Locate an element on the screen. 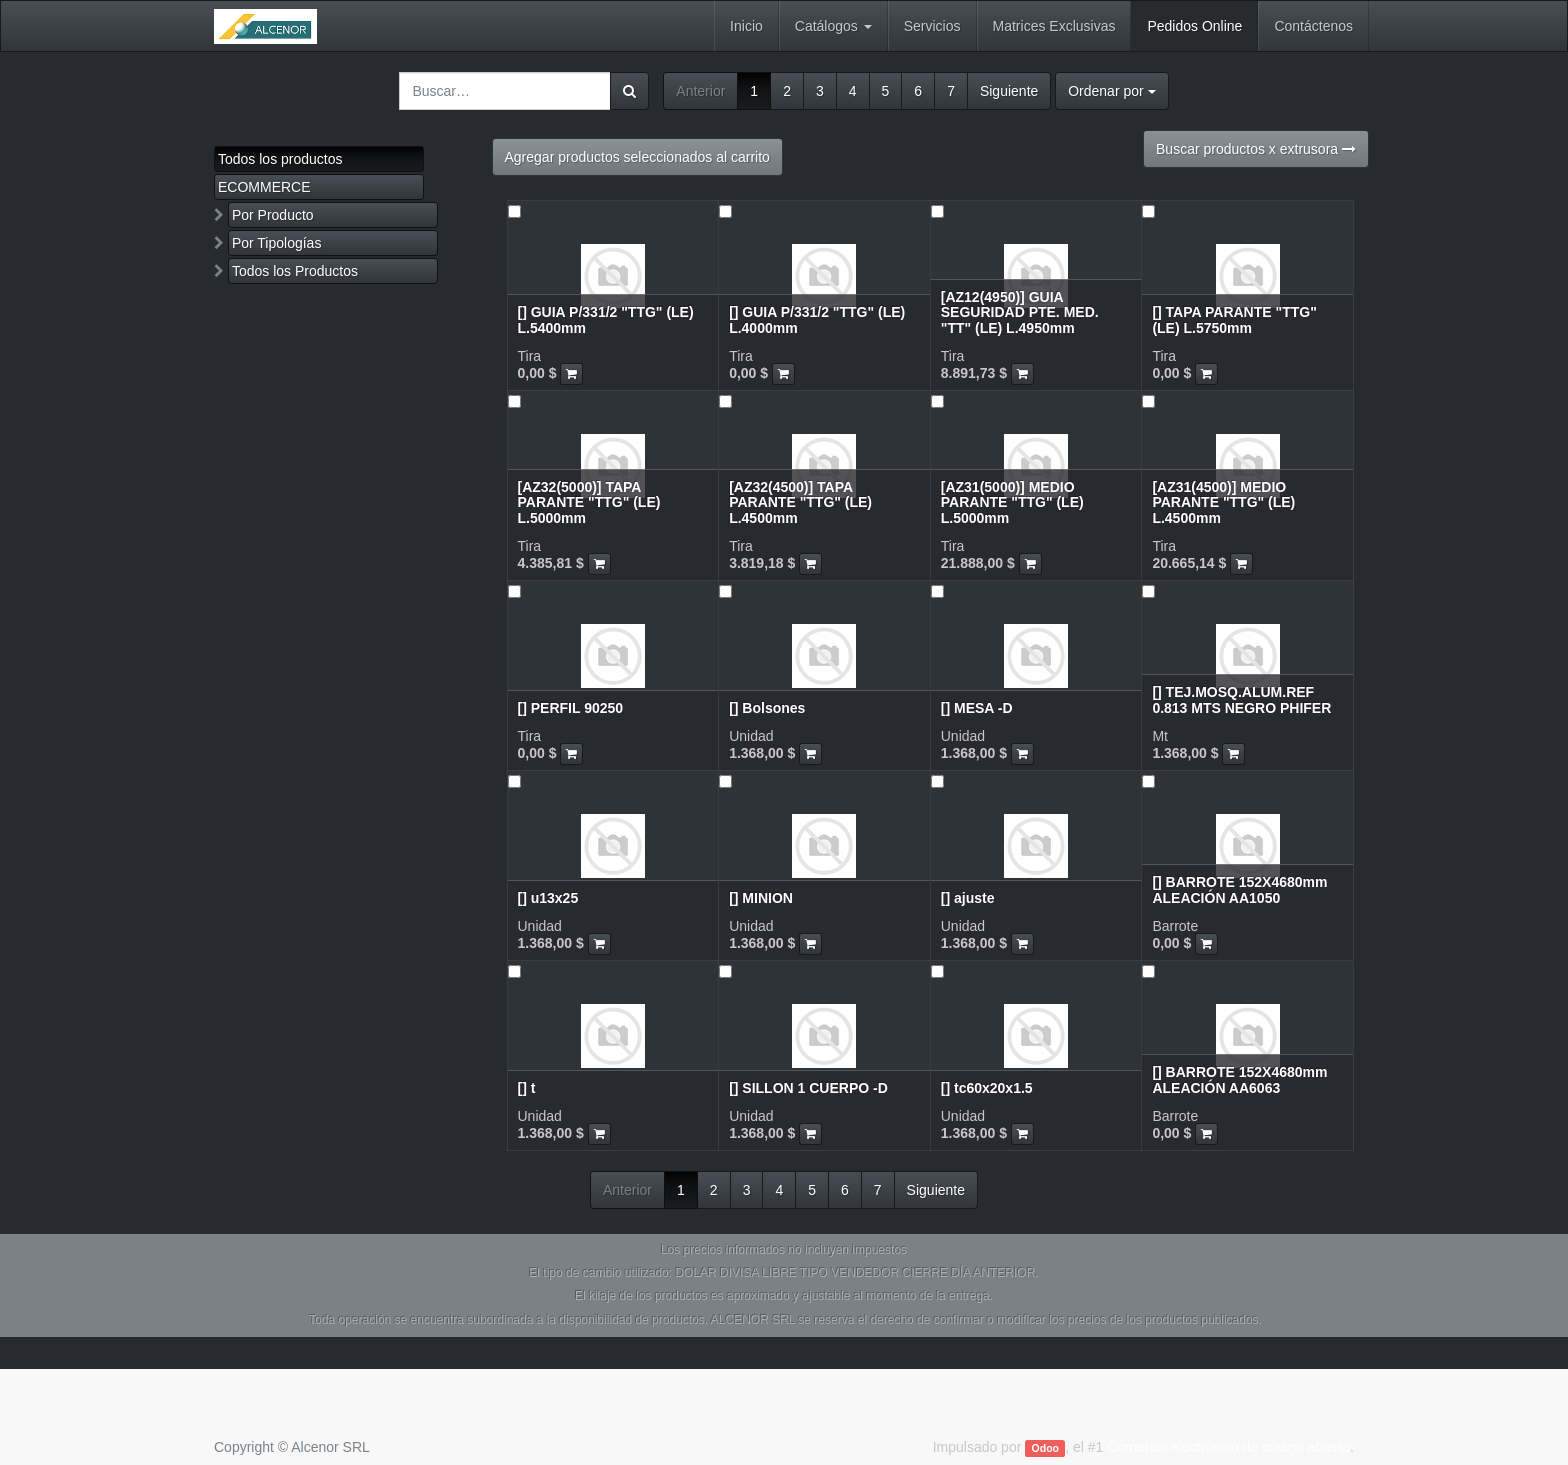  [] SILLON 1 CUERPO -D is located at coordinates (808, 1088).